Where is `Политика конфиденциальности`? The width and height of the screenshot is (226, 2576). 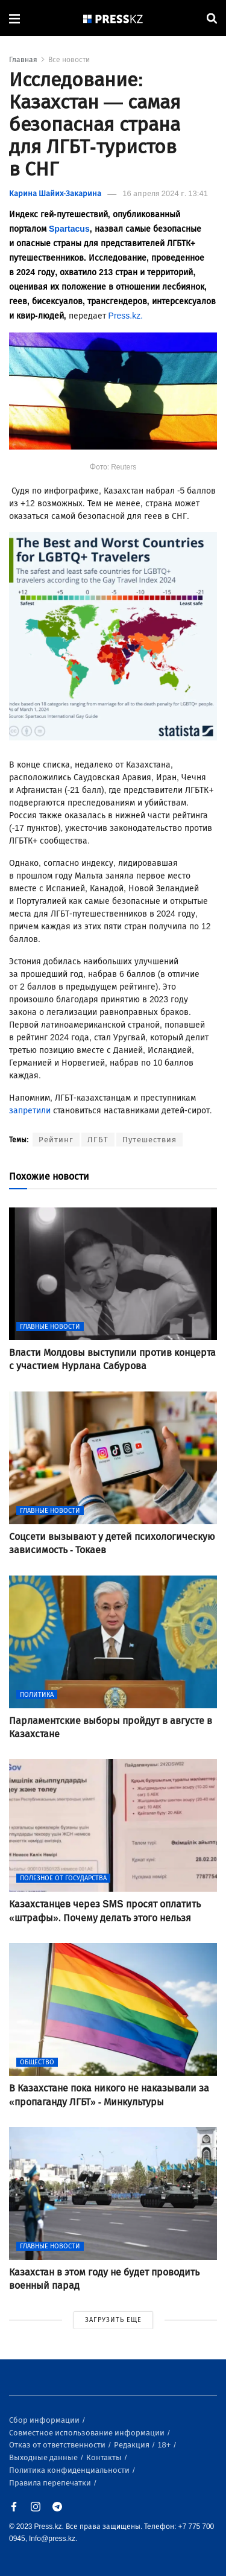
Политика конфиденциальности is located at coordinates (70, 2470).